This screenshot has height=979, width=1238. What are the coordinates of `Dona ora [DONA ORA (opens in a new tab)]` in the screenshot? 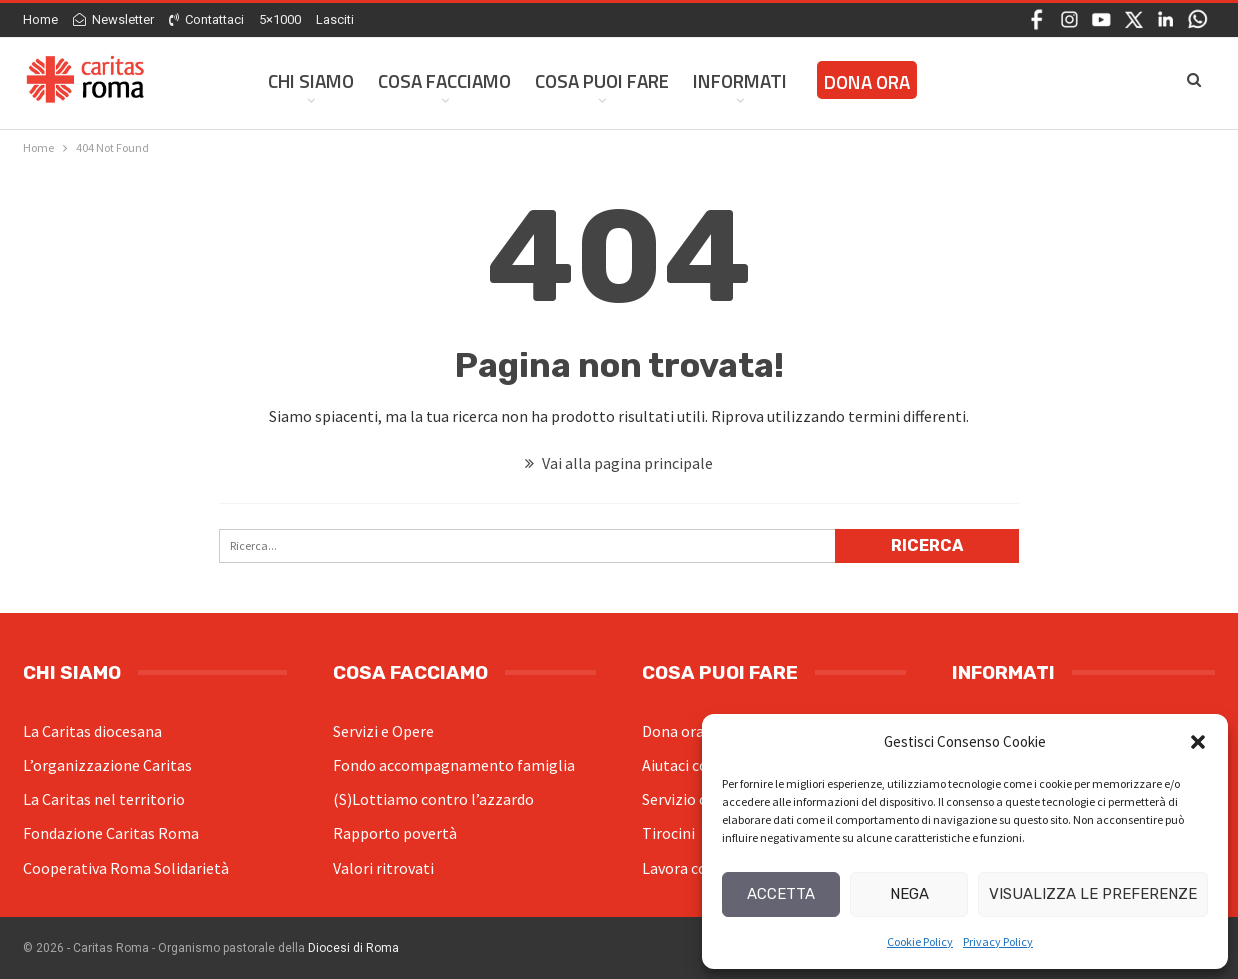 It's located at (867, 81).